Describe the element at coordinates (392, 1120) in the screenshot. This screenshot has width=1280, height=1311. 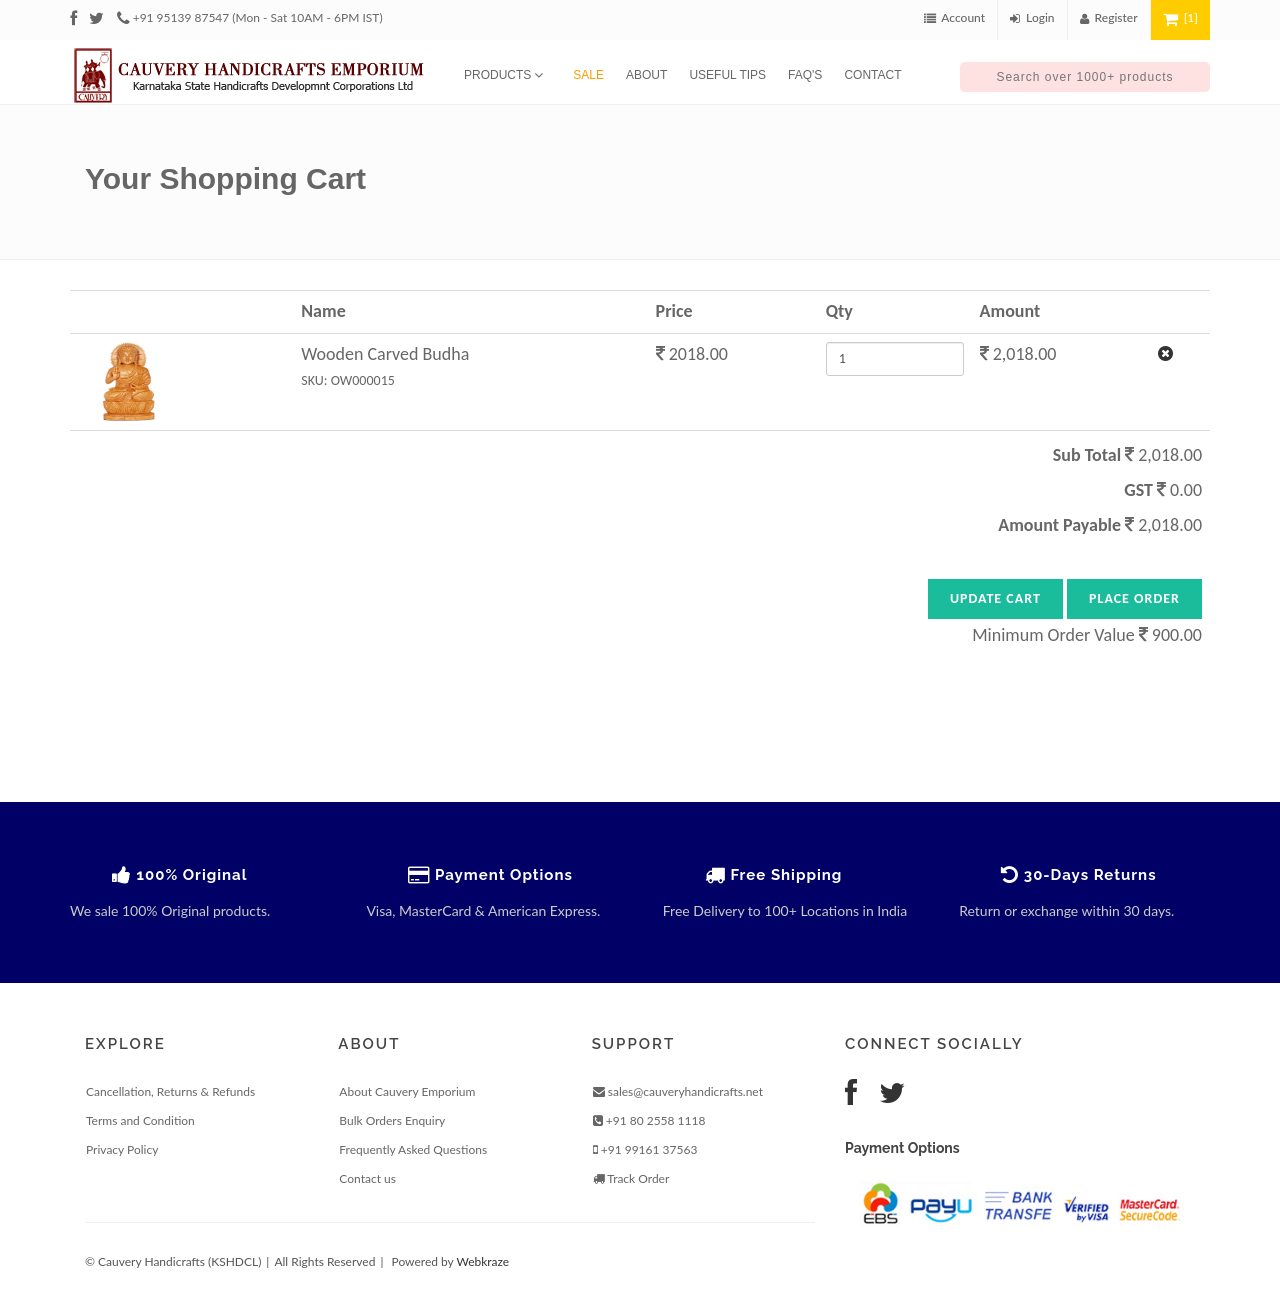
I see `Bulk Orders Enquiry` at that location.